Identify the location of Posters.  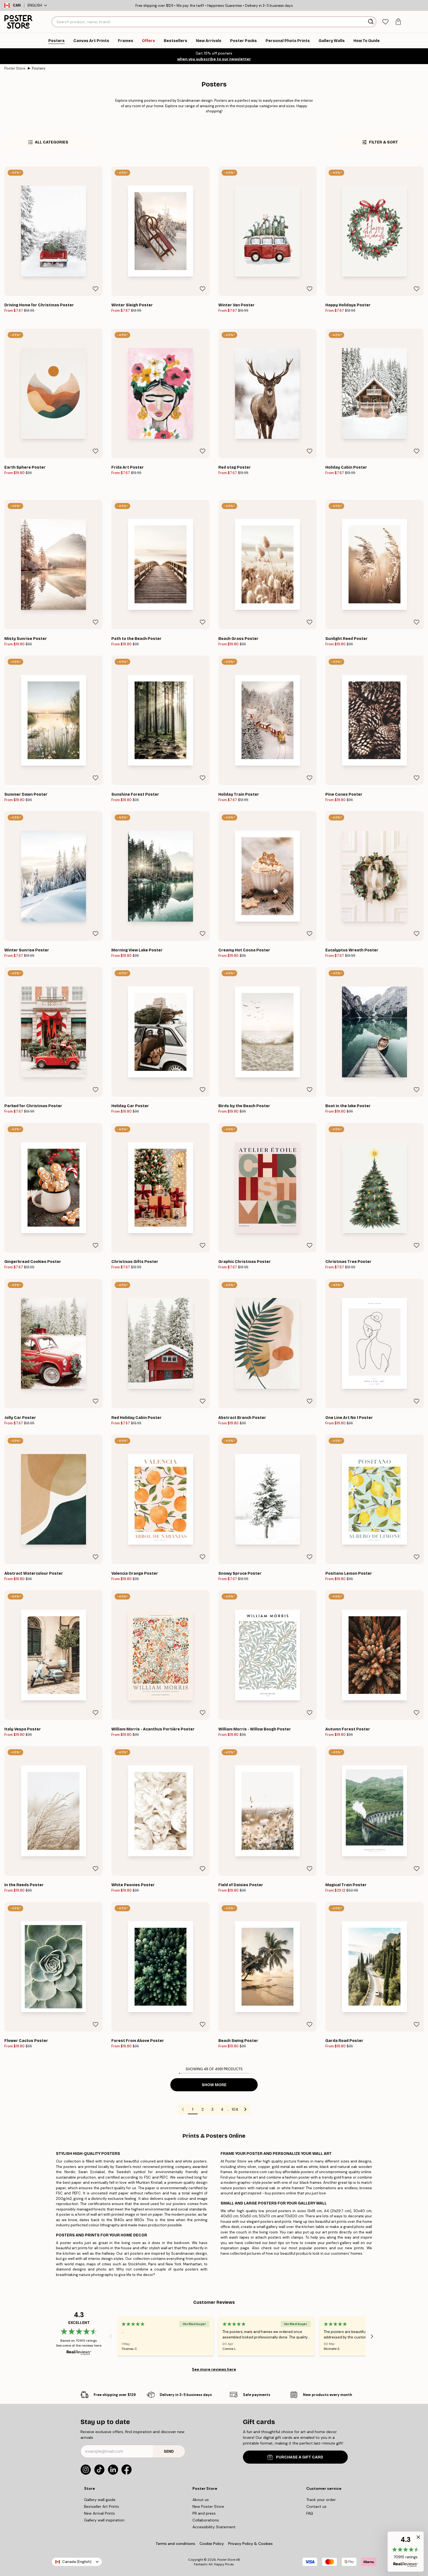
(38, 68).